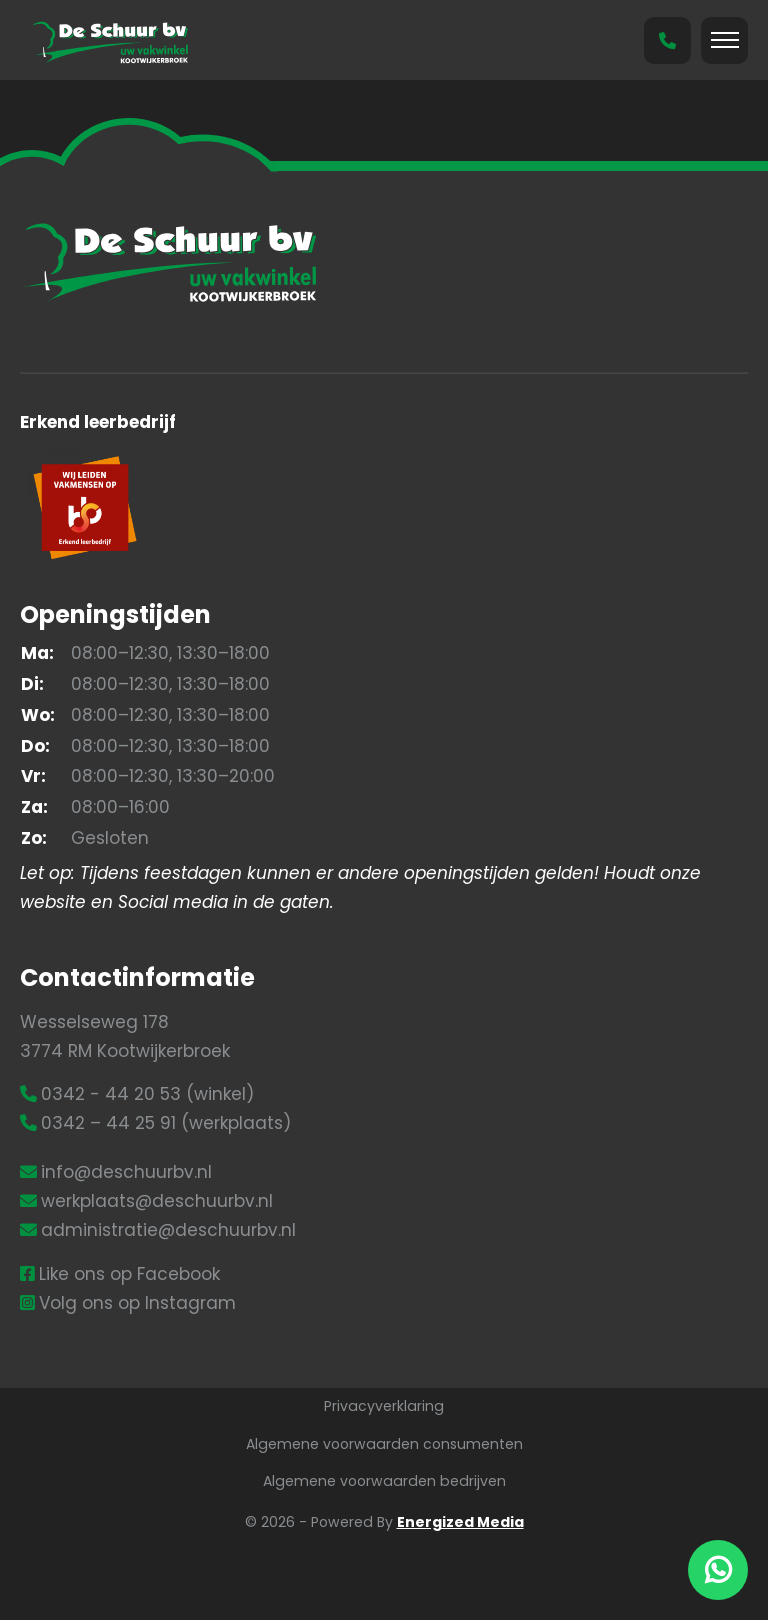  What do you see at coordinates (384, 1444) in the screenshot?
I see `Algemene voorwaarden consumenten` at bounding box center [384, 1444].